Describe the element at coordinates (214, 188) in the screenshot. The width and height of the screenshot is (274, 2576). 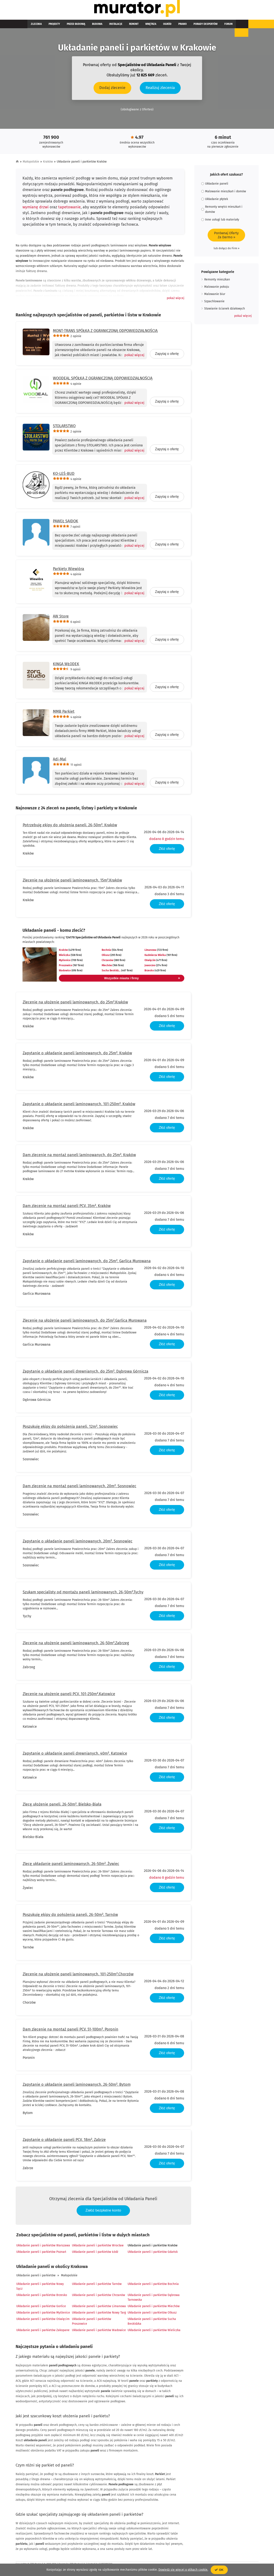
I see `Układanie paneli` at that location.